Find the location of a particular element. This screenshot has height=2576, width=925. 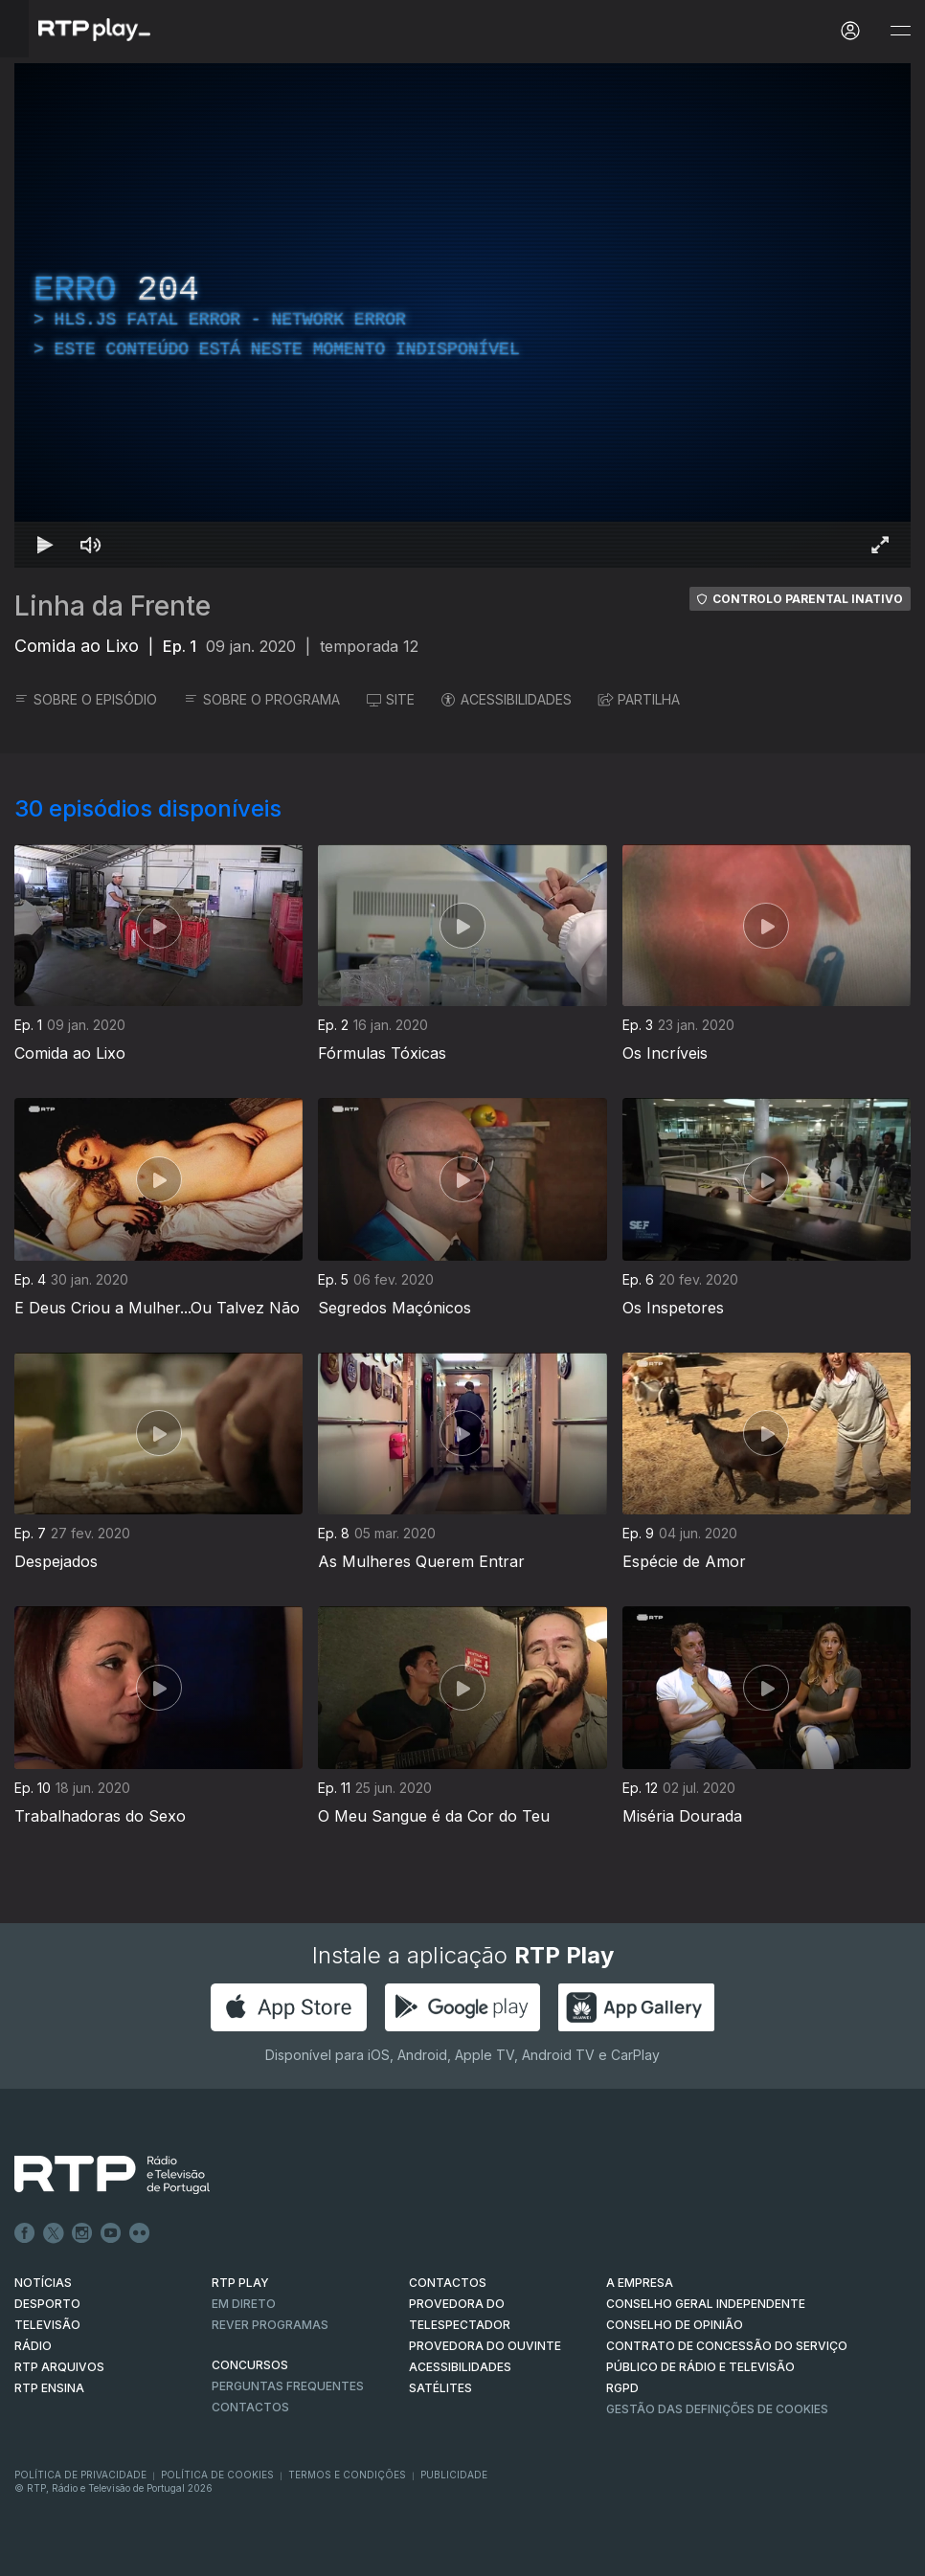

Instagram is located at coordinates (82, 2233).